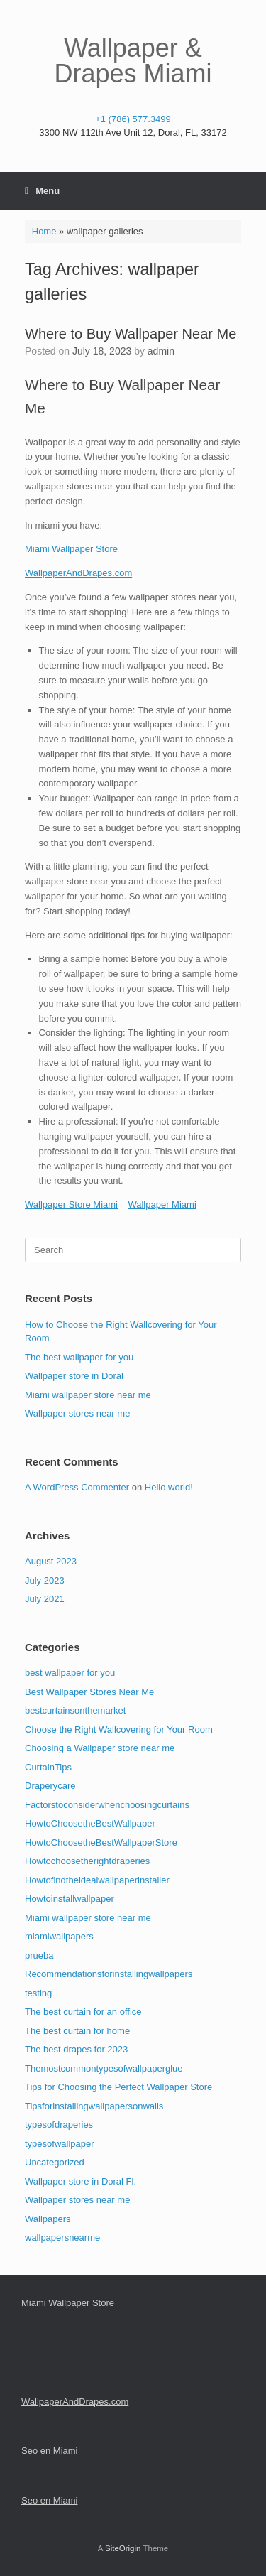 This screenshot has height=2576, width=266. What do you see at coordinates (44, 231) in the screenshot?
I see `Home` at bounding box center [44, 231].